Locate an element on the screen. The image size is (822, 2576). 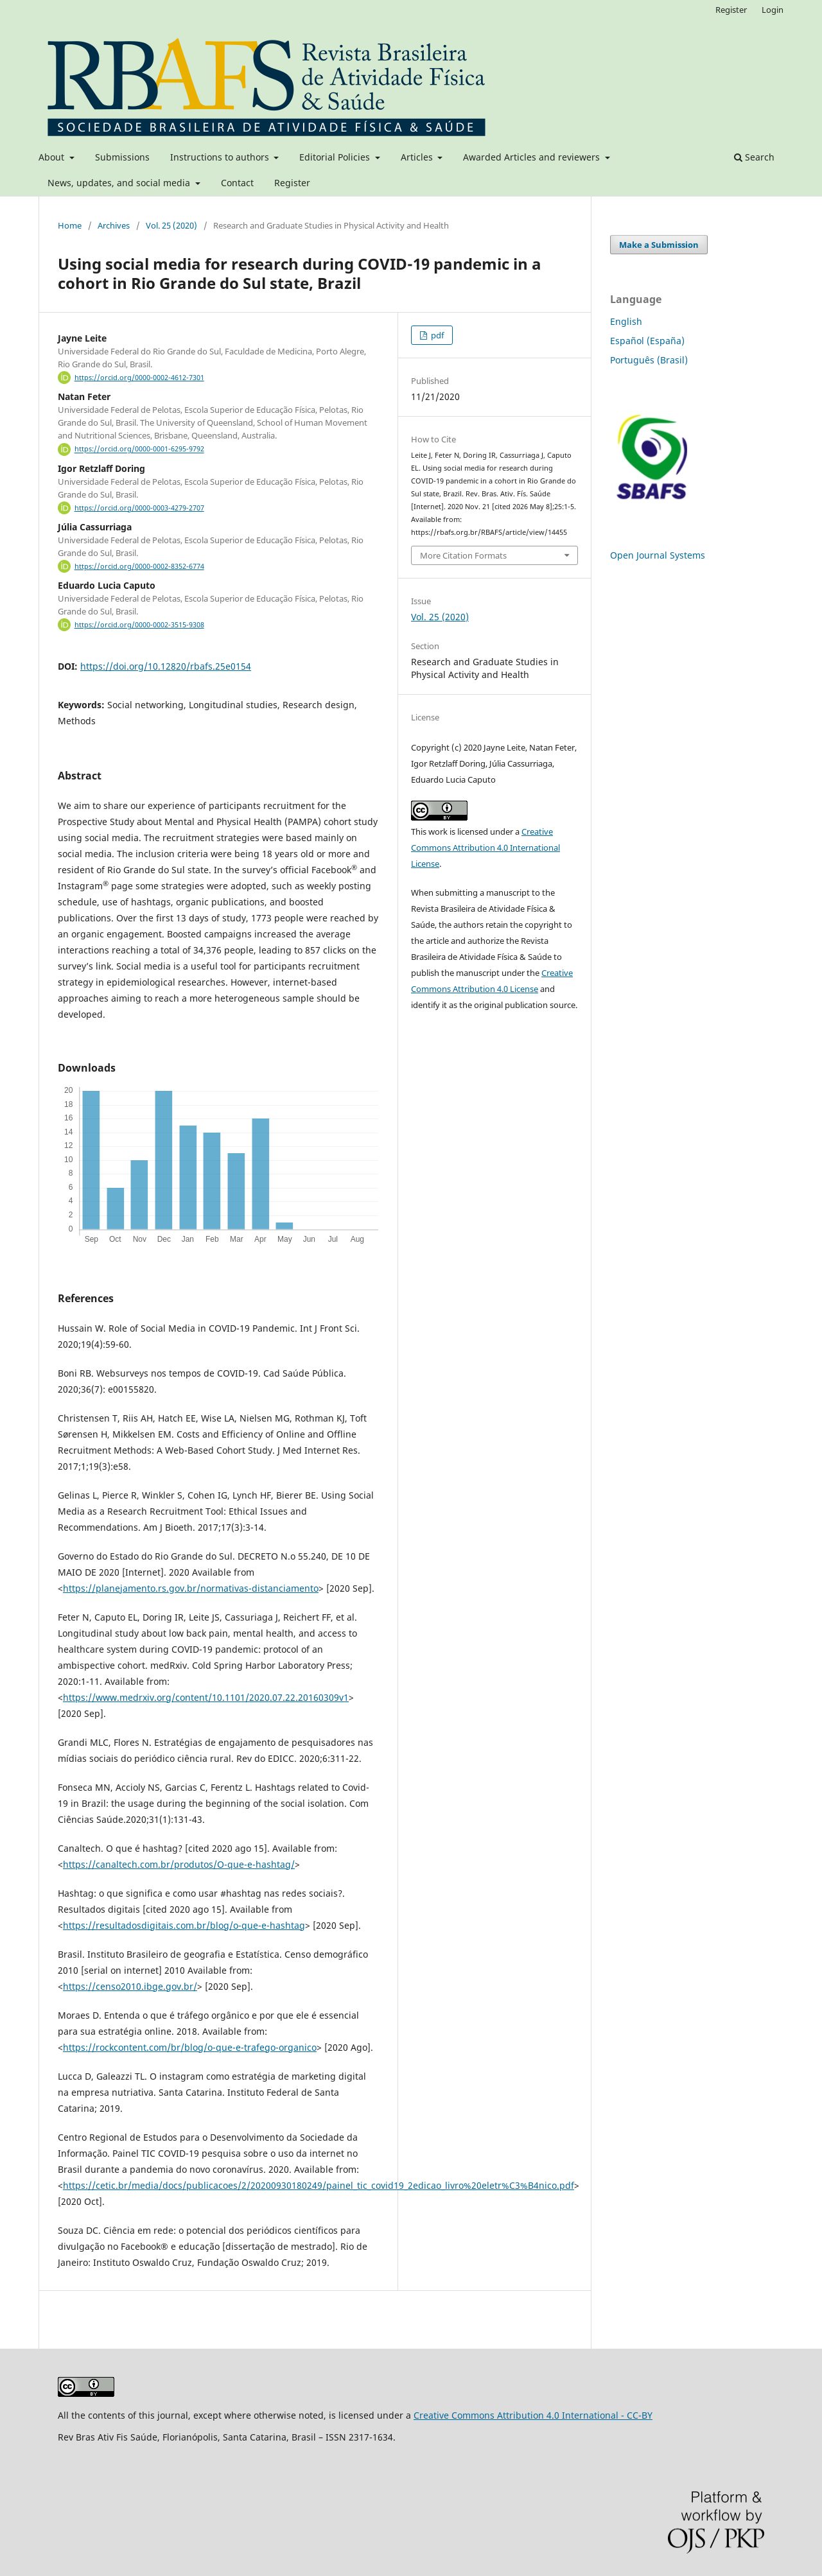
English is located at coordinates (626, 321).